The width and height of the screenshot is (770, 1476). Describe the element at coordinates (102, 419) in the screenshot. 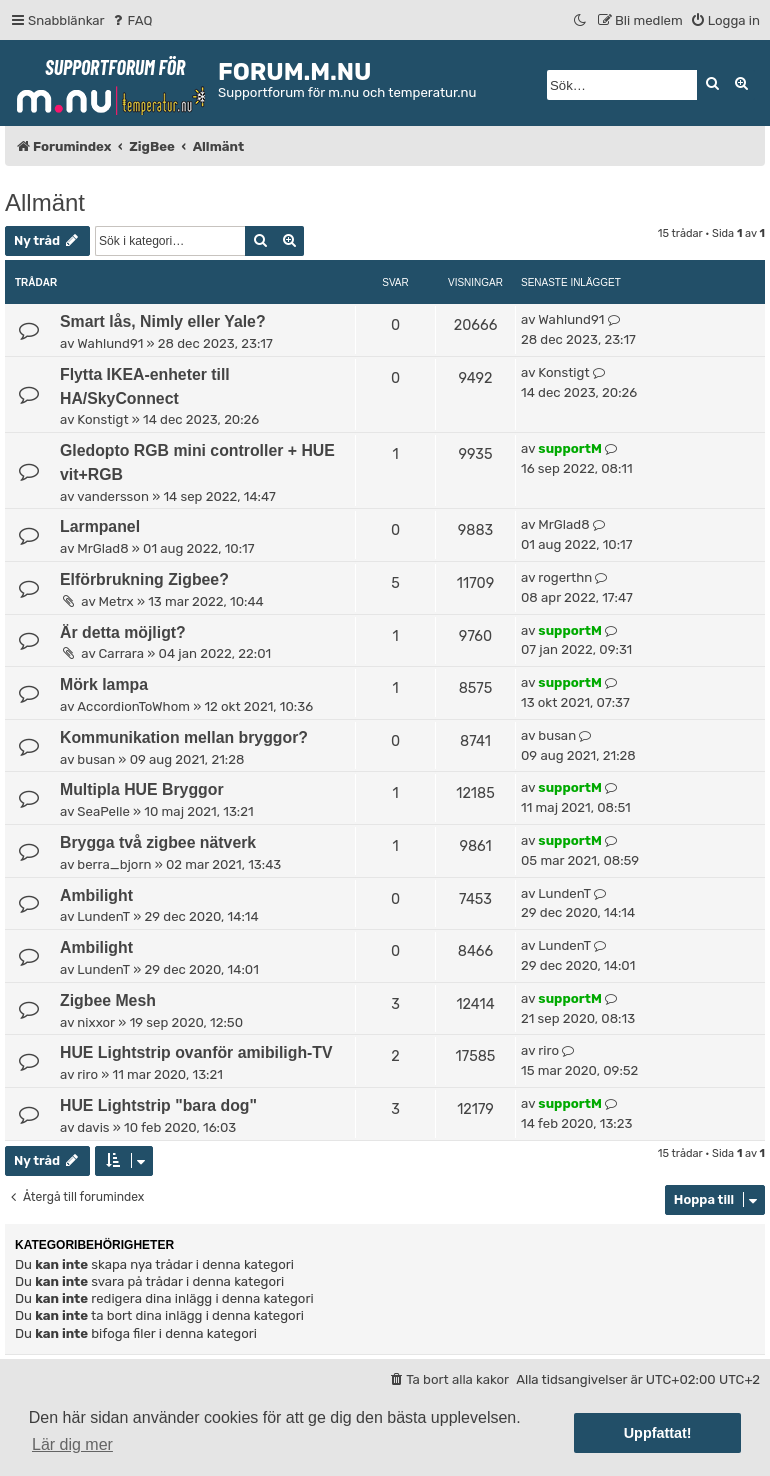

I see `Konstigt` at that location.